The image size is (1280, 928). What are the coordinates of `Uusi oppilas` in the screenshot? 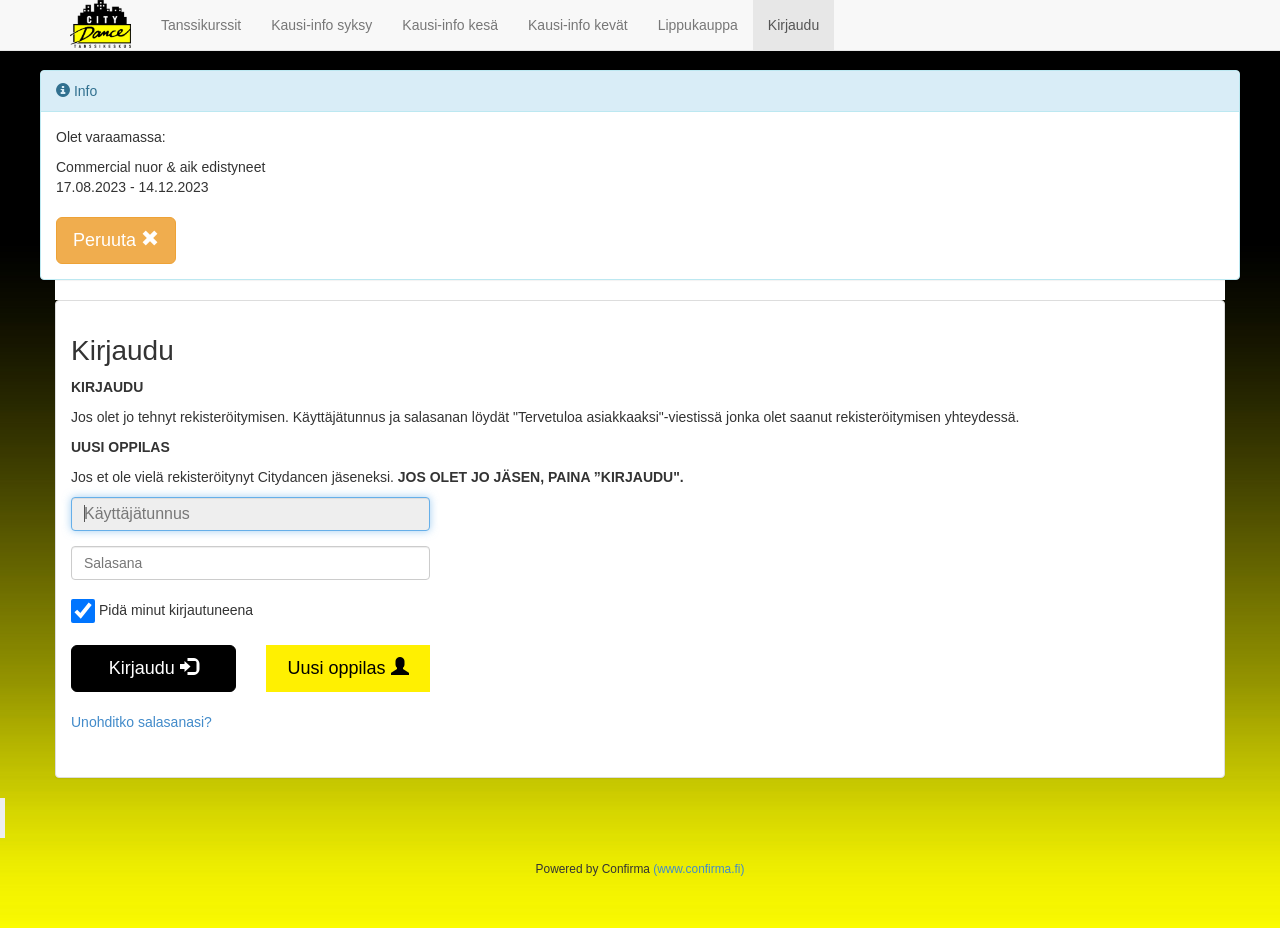 It's located at (347, 667).